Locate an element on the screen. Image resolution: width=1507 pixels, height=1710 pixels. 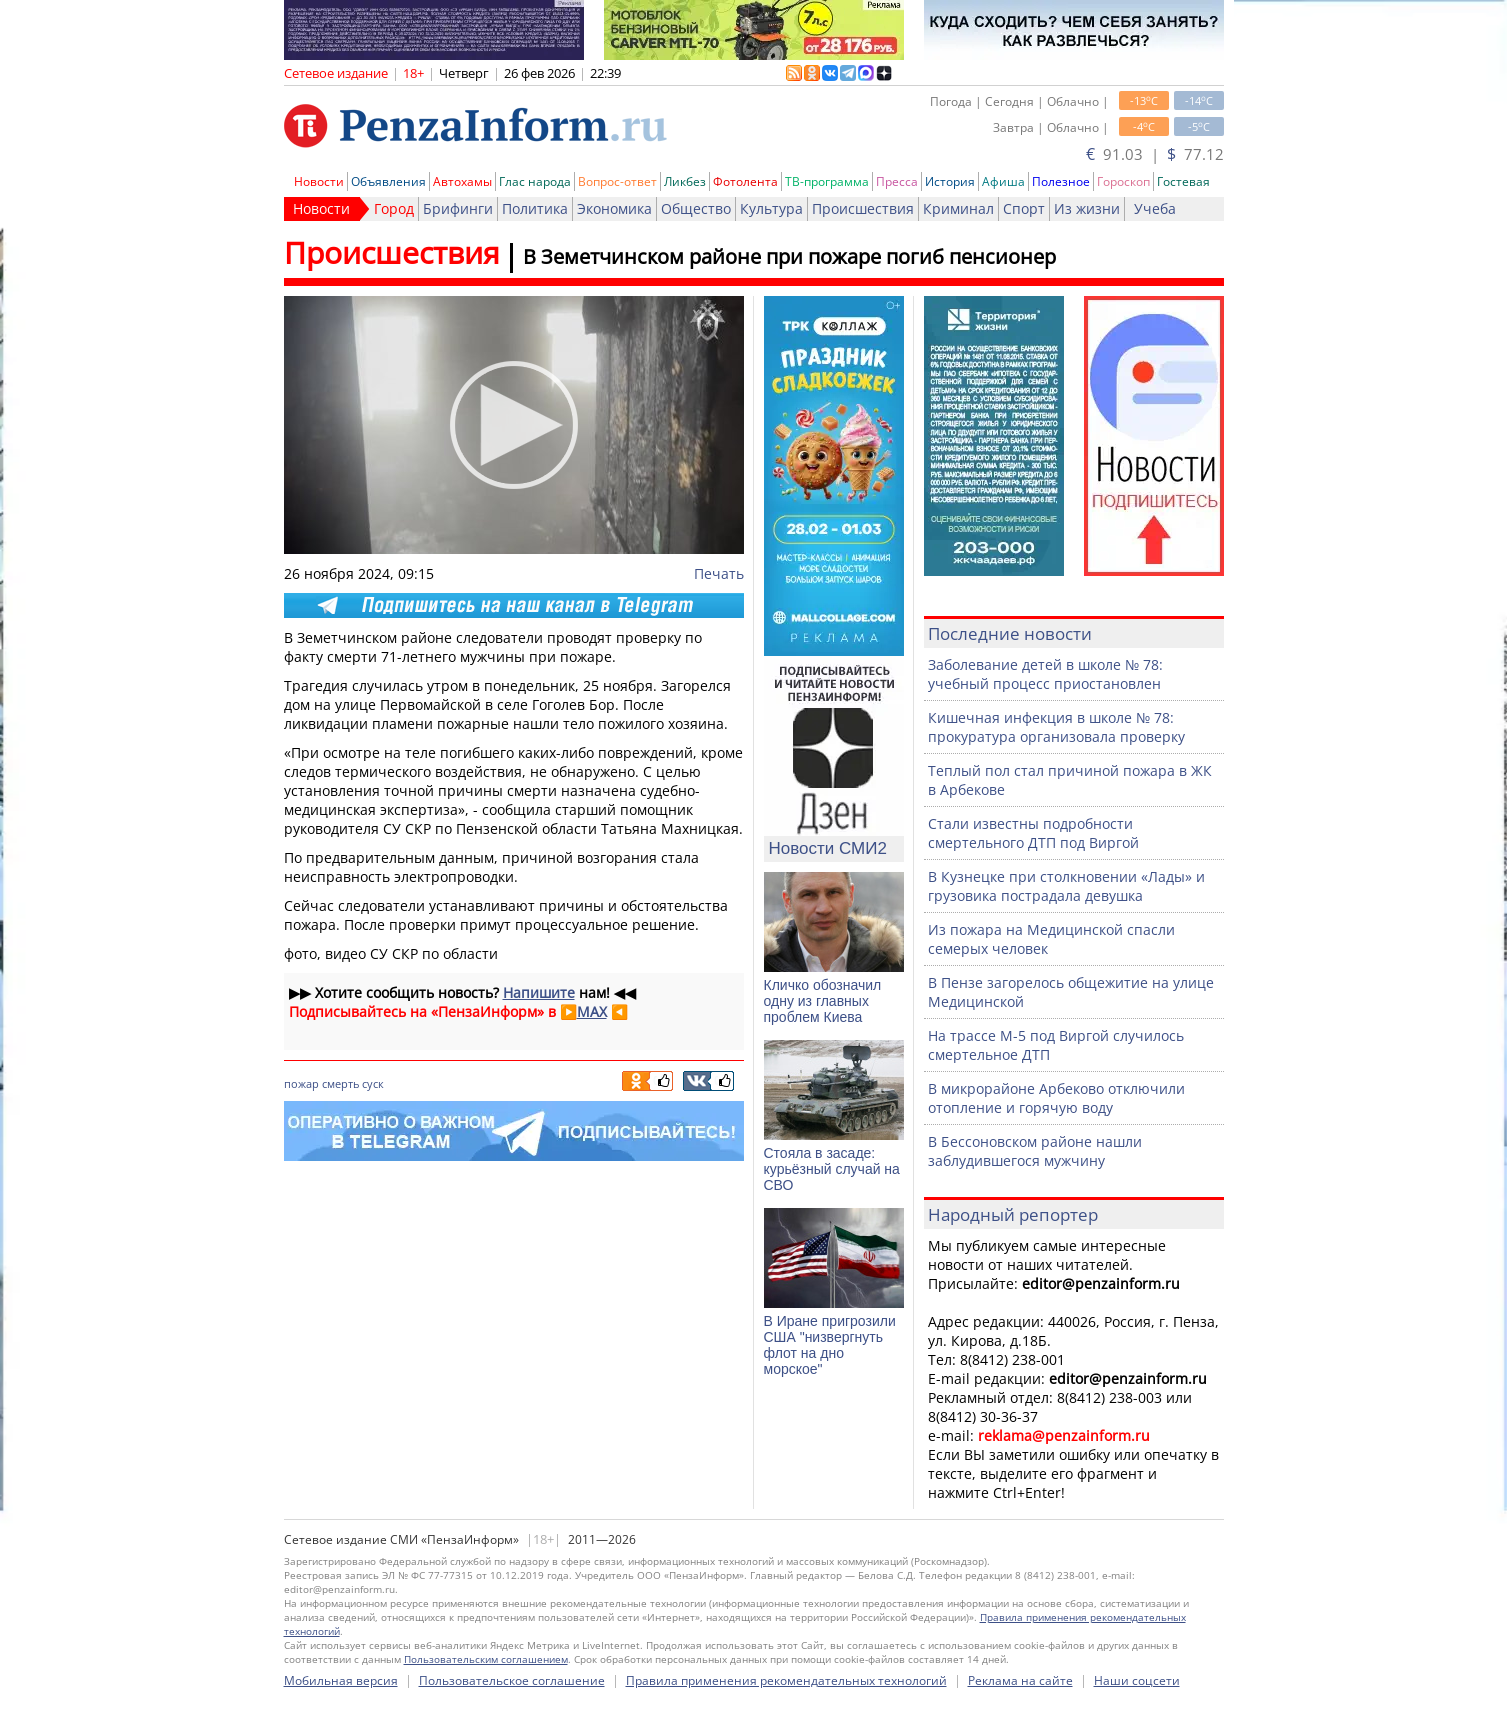
Мобильная версия is located at coordinates (341, 1680).